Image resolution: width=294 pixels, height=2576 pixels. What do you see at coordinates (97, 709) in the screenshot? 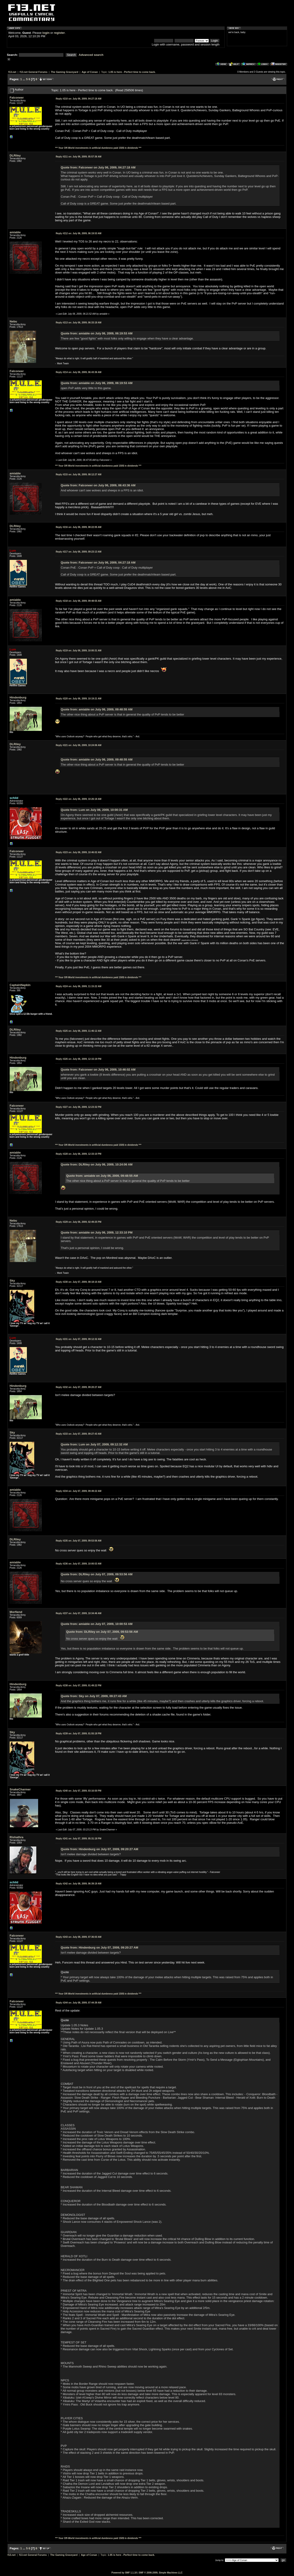
I see `Quote from: amiable on July 06, 2009, 09:48:55 AM` at bounding box center [97, 709].